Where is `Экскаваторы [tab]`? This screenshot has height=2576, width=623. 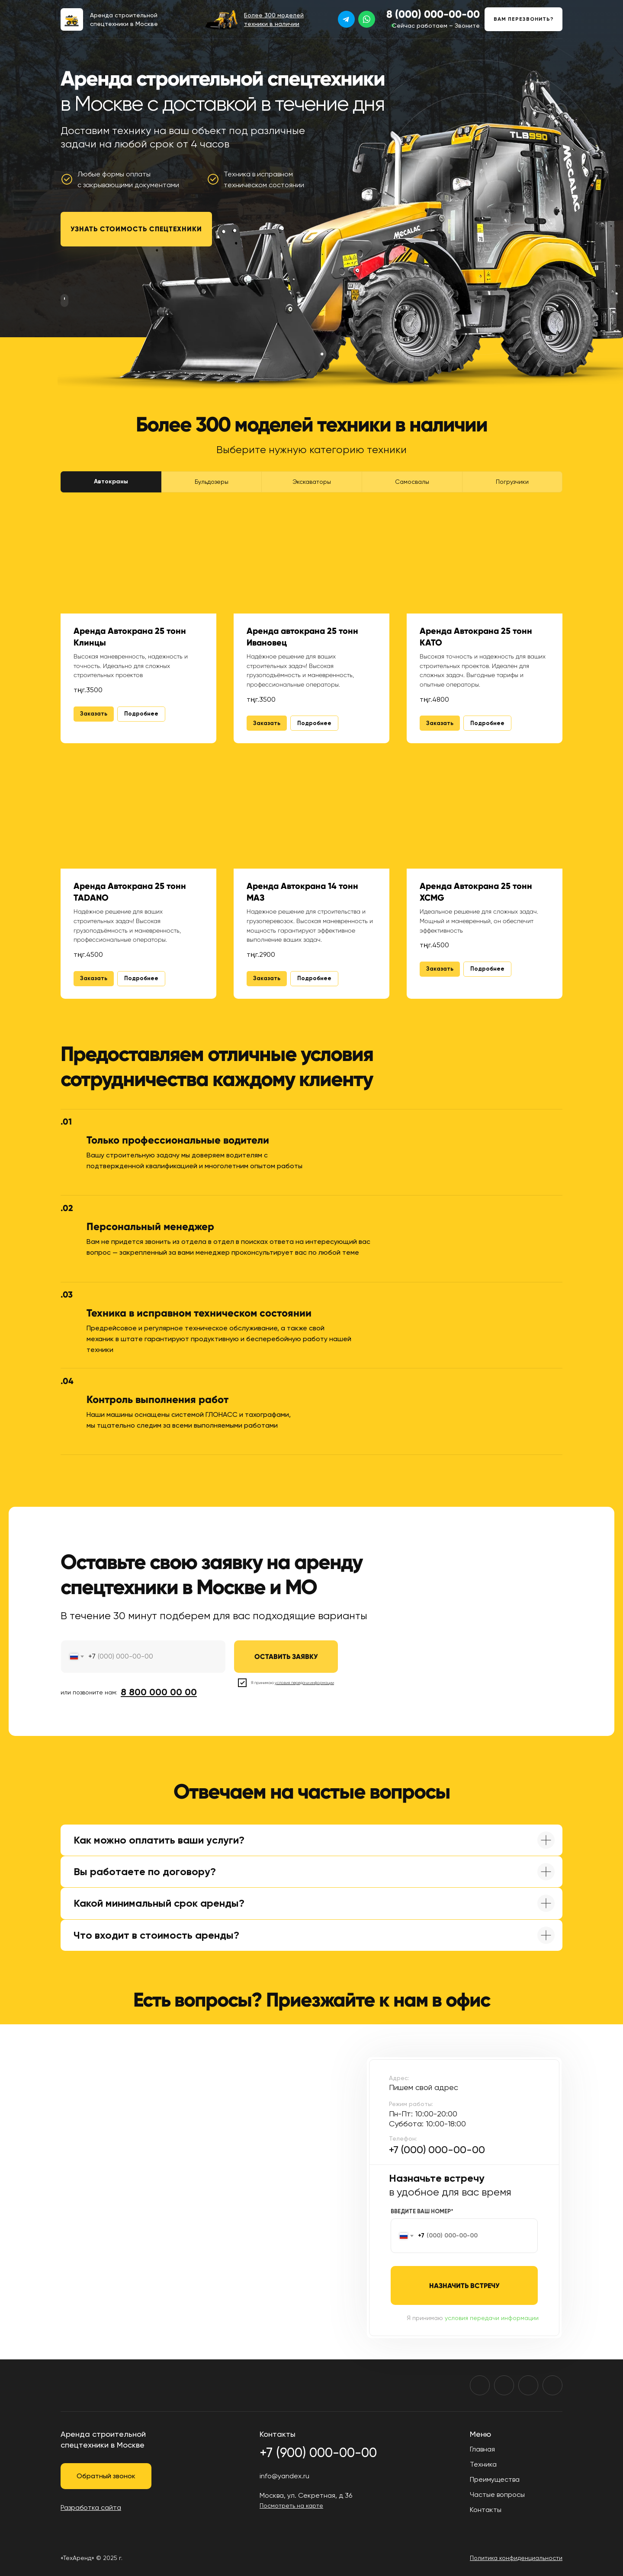
Экскаваторы [tab] is located at coordinates (311, 481).